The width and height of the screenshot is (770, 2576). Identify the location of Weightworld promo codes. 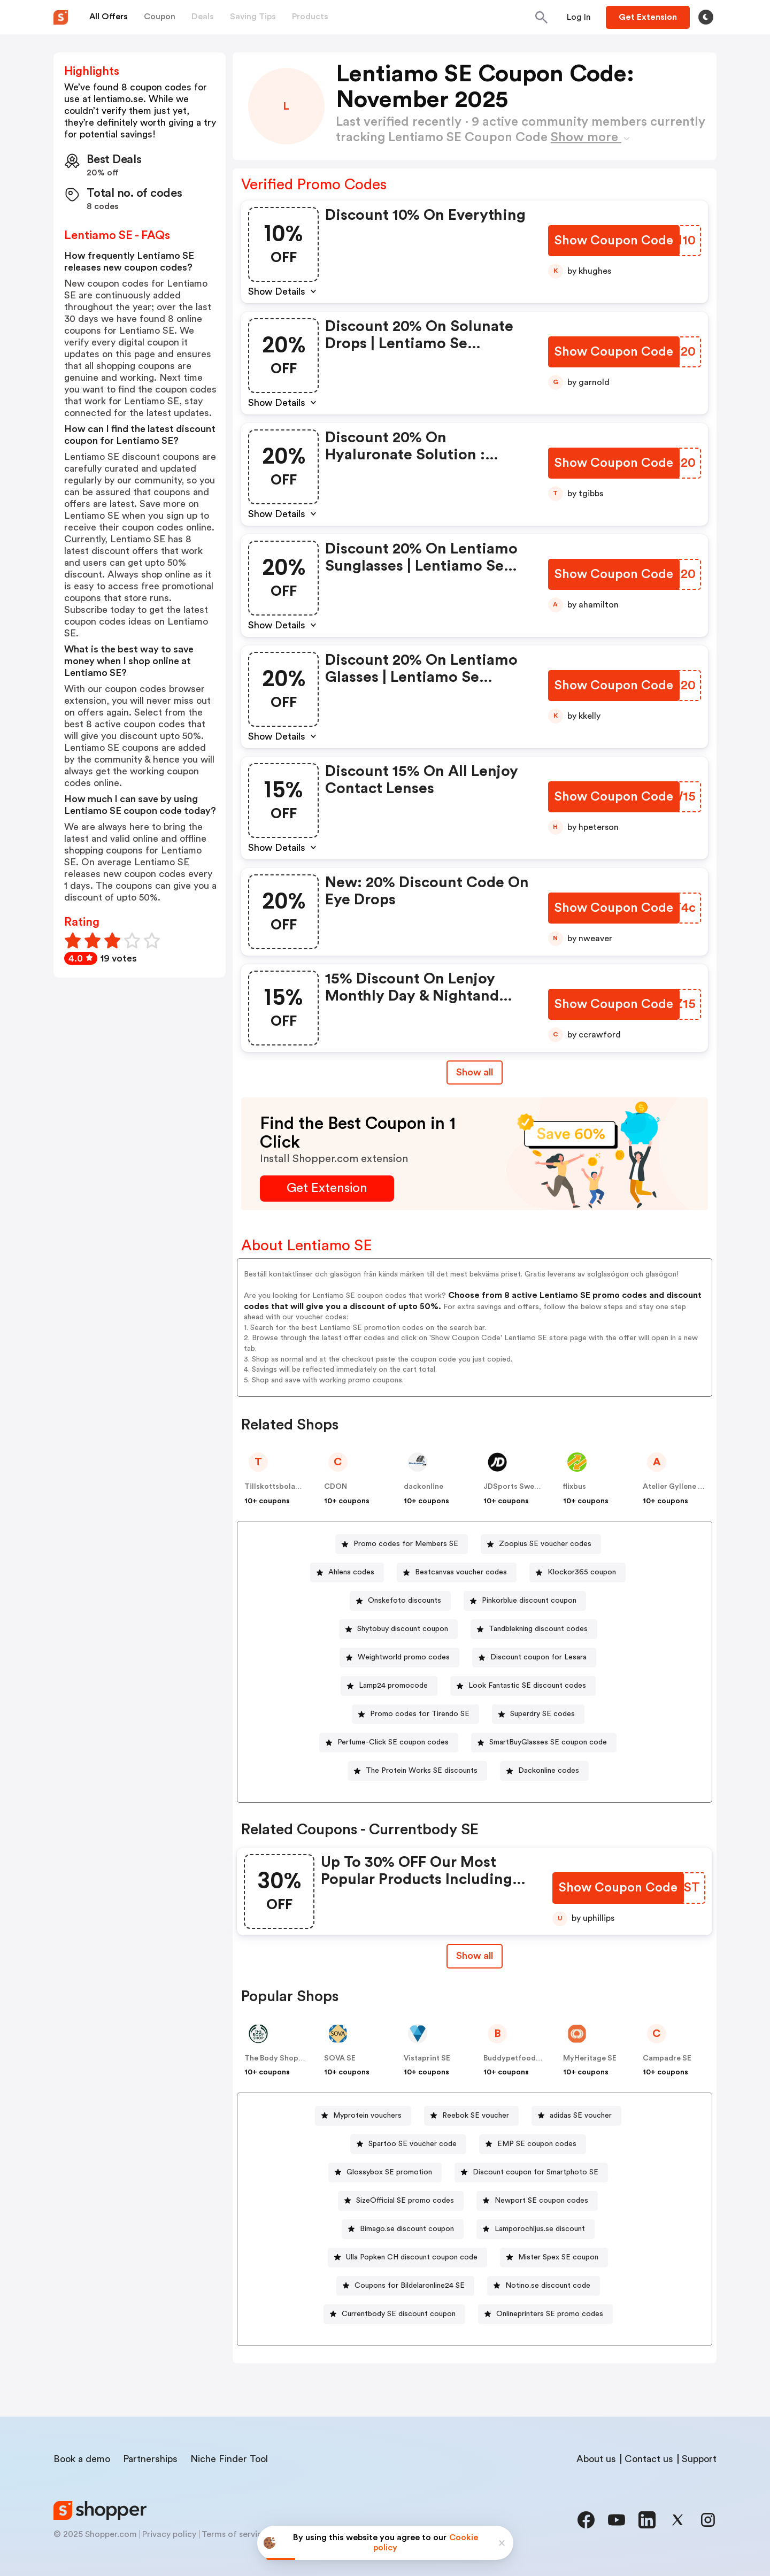
(404, 1657).